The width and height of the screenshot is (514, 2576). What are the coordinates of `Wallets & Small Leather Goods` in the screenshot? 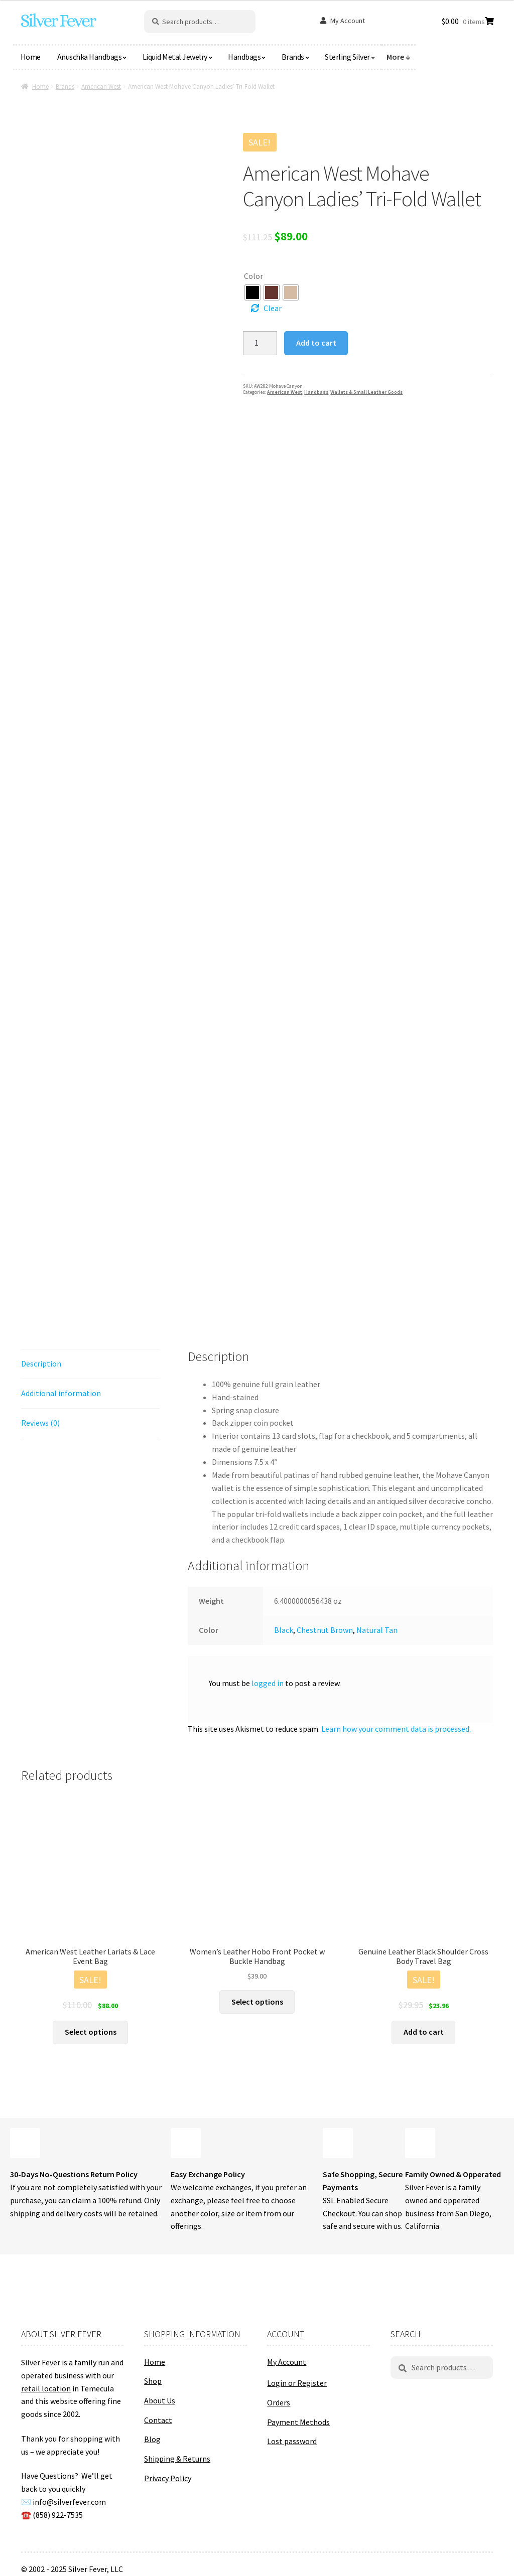 It's located at (366, 392).